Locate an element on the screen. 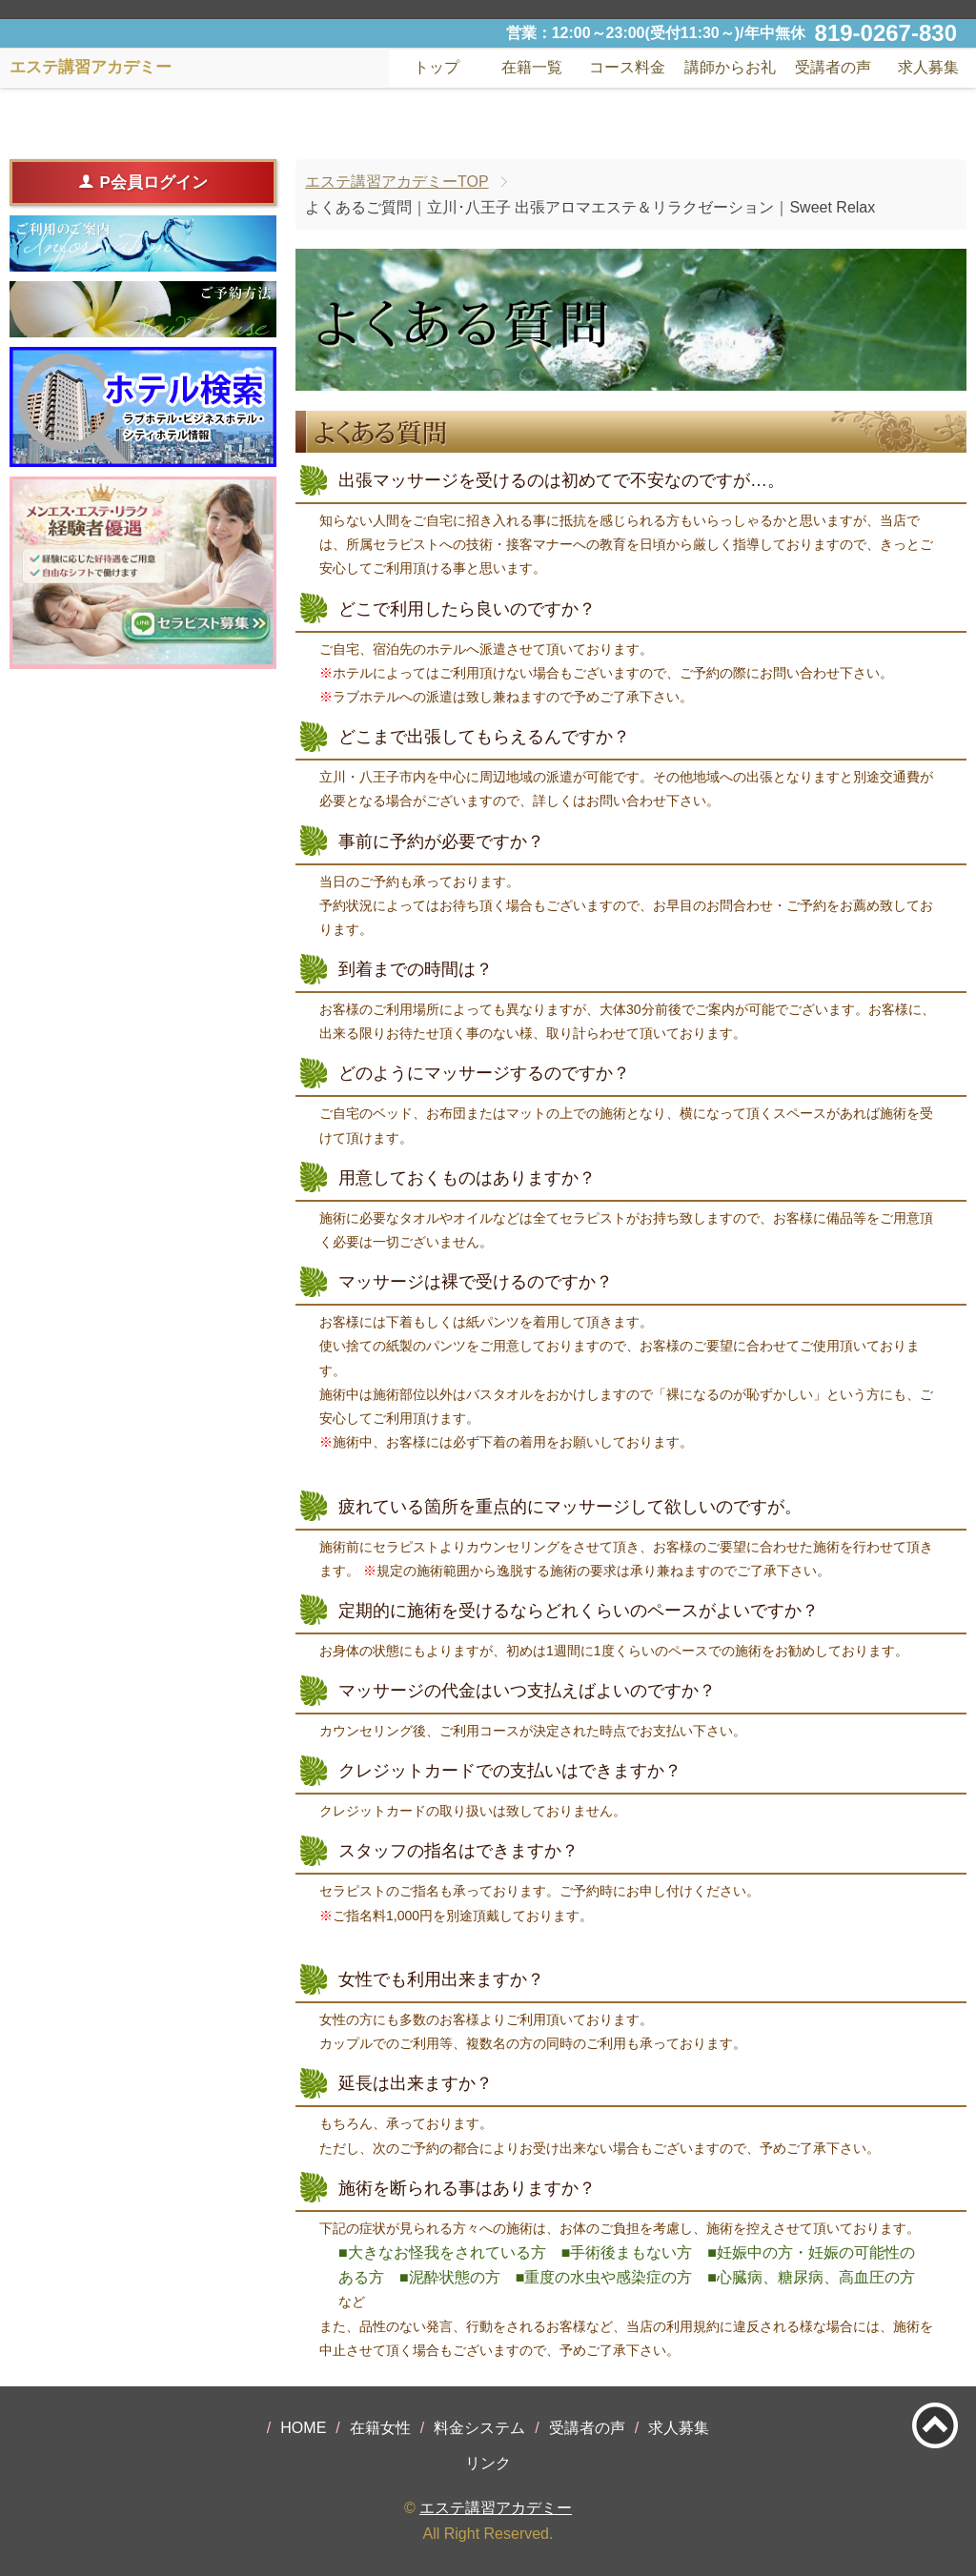 The width and height of the screenshot is (976, 2576). 受講者の声 is located at coordinates (587, 2428).